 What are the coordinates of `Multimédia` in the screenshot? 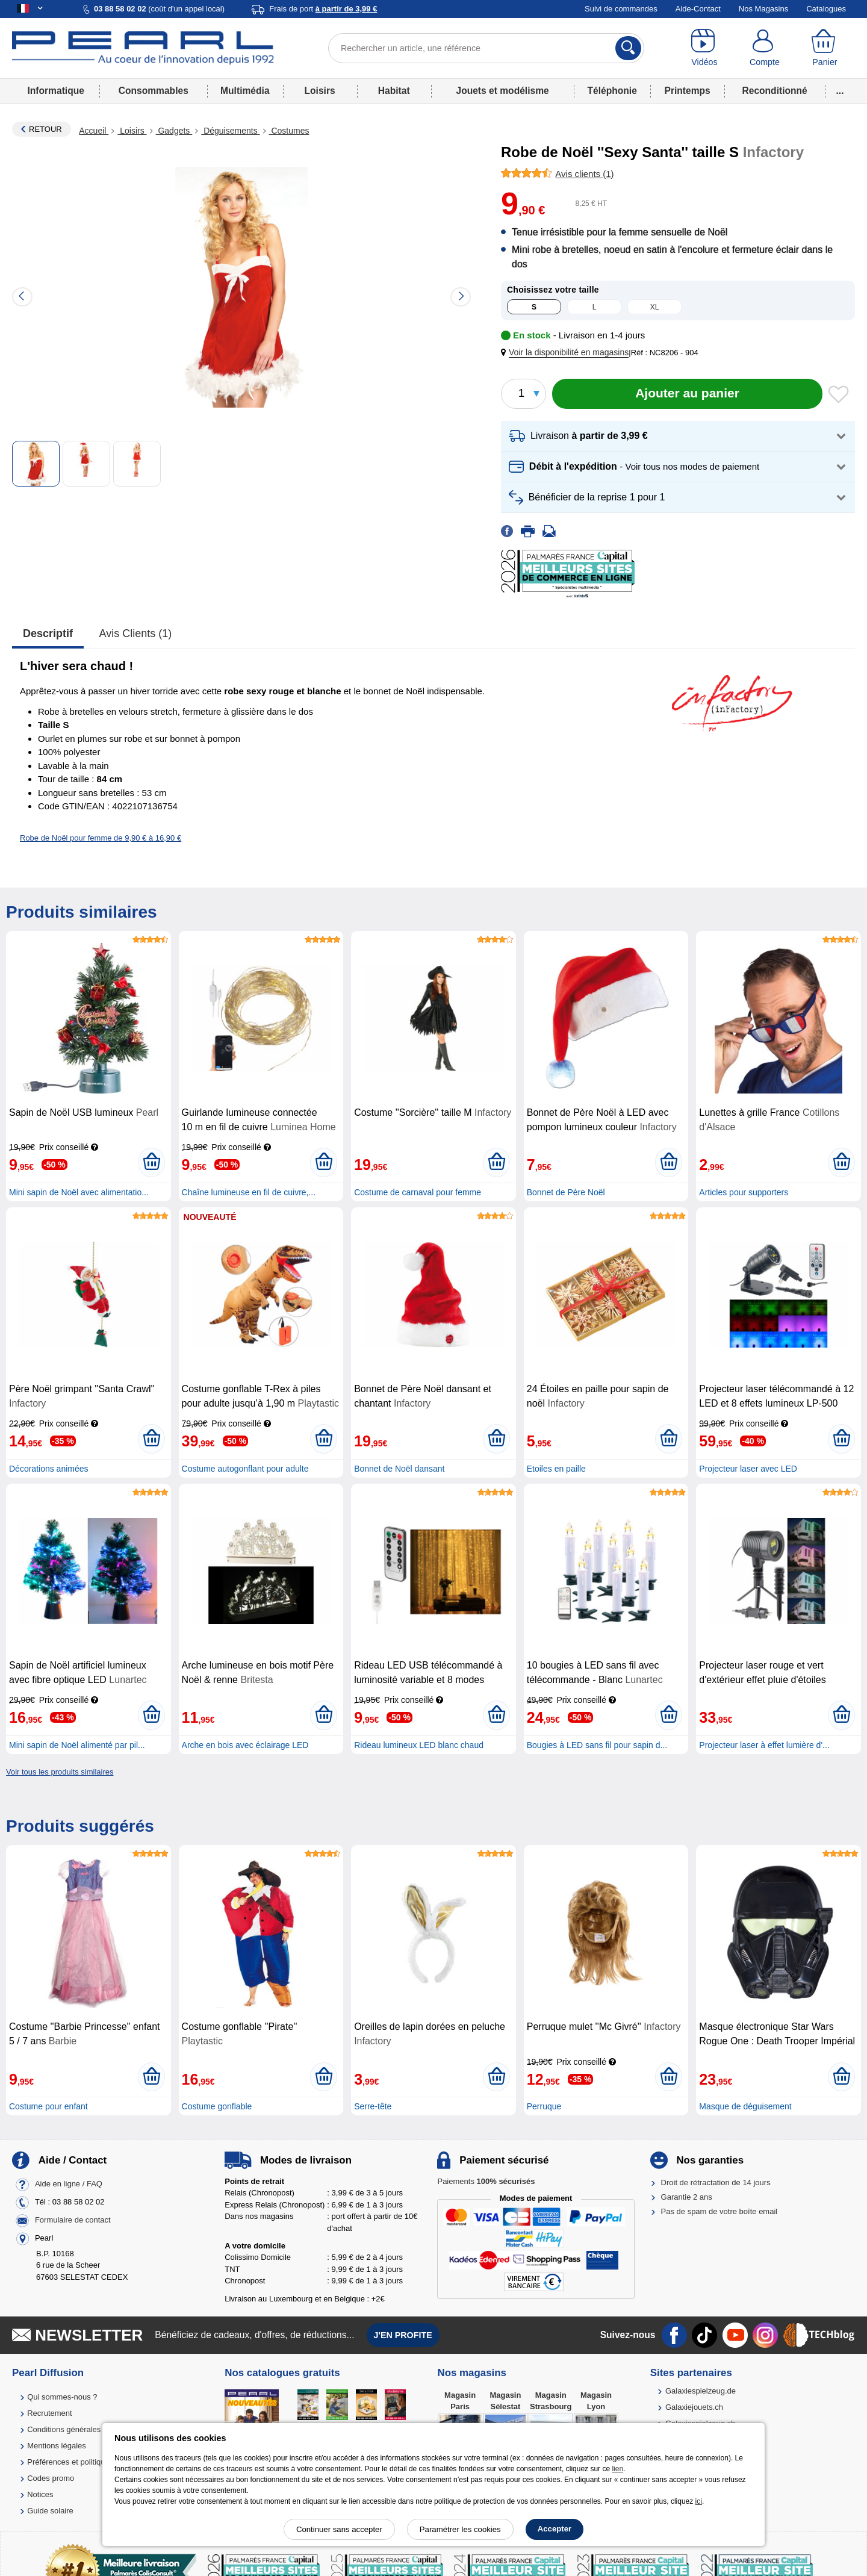 It's located at (244, 91).